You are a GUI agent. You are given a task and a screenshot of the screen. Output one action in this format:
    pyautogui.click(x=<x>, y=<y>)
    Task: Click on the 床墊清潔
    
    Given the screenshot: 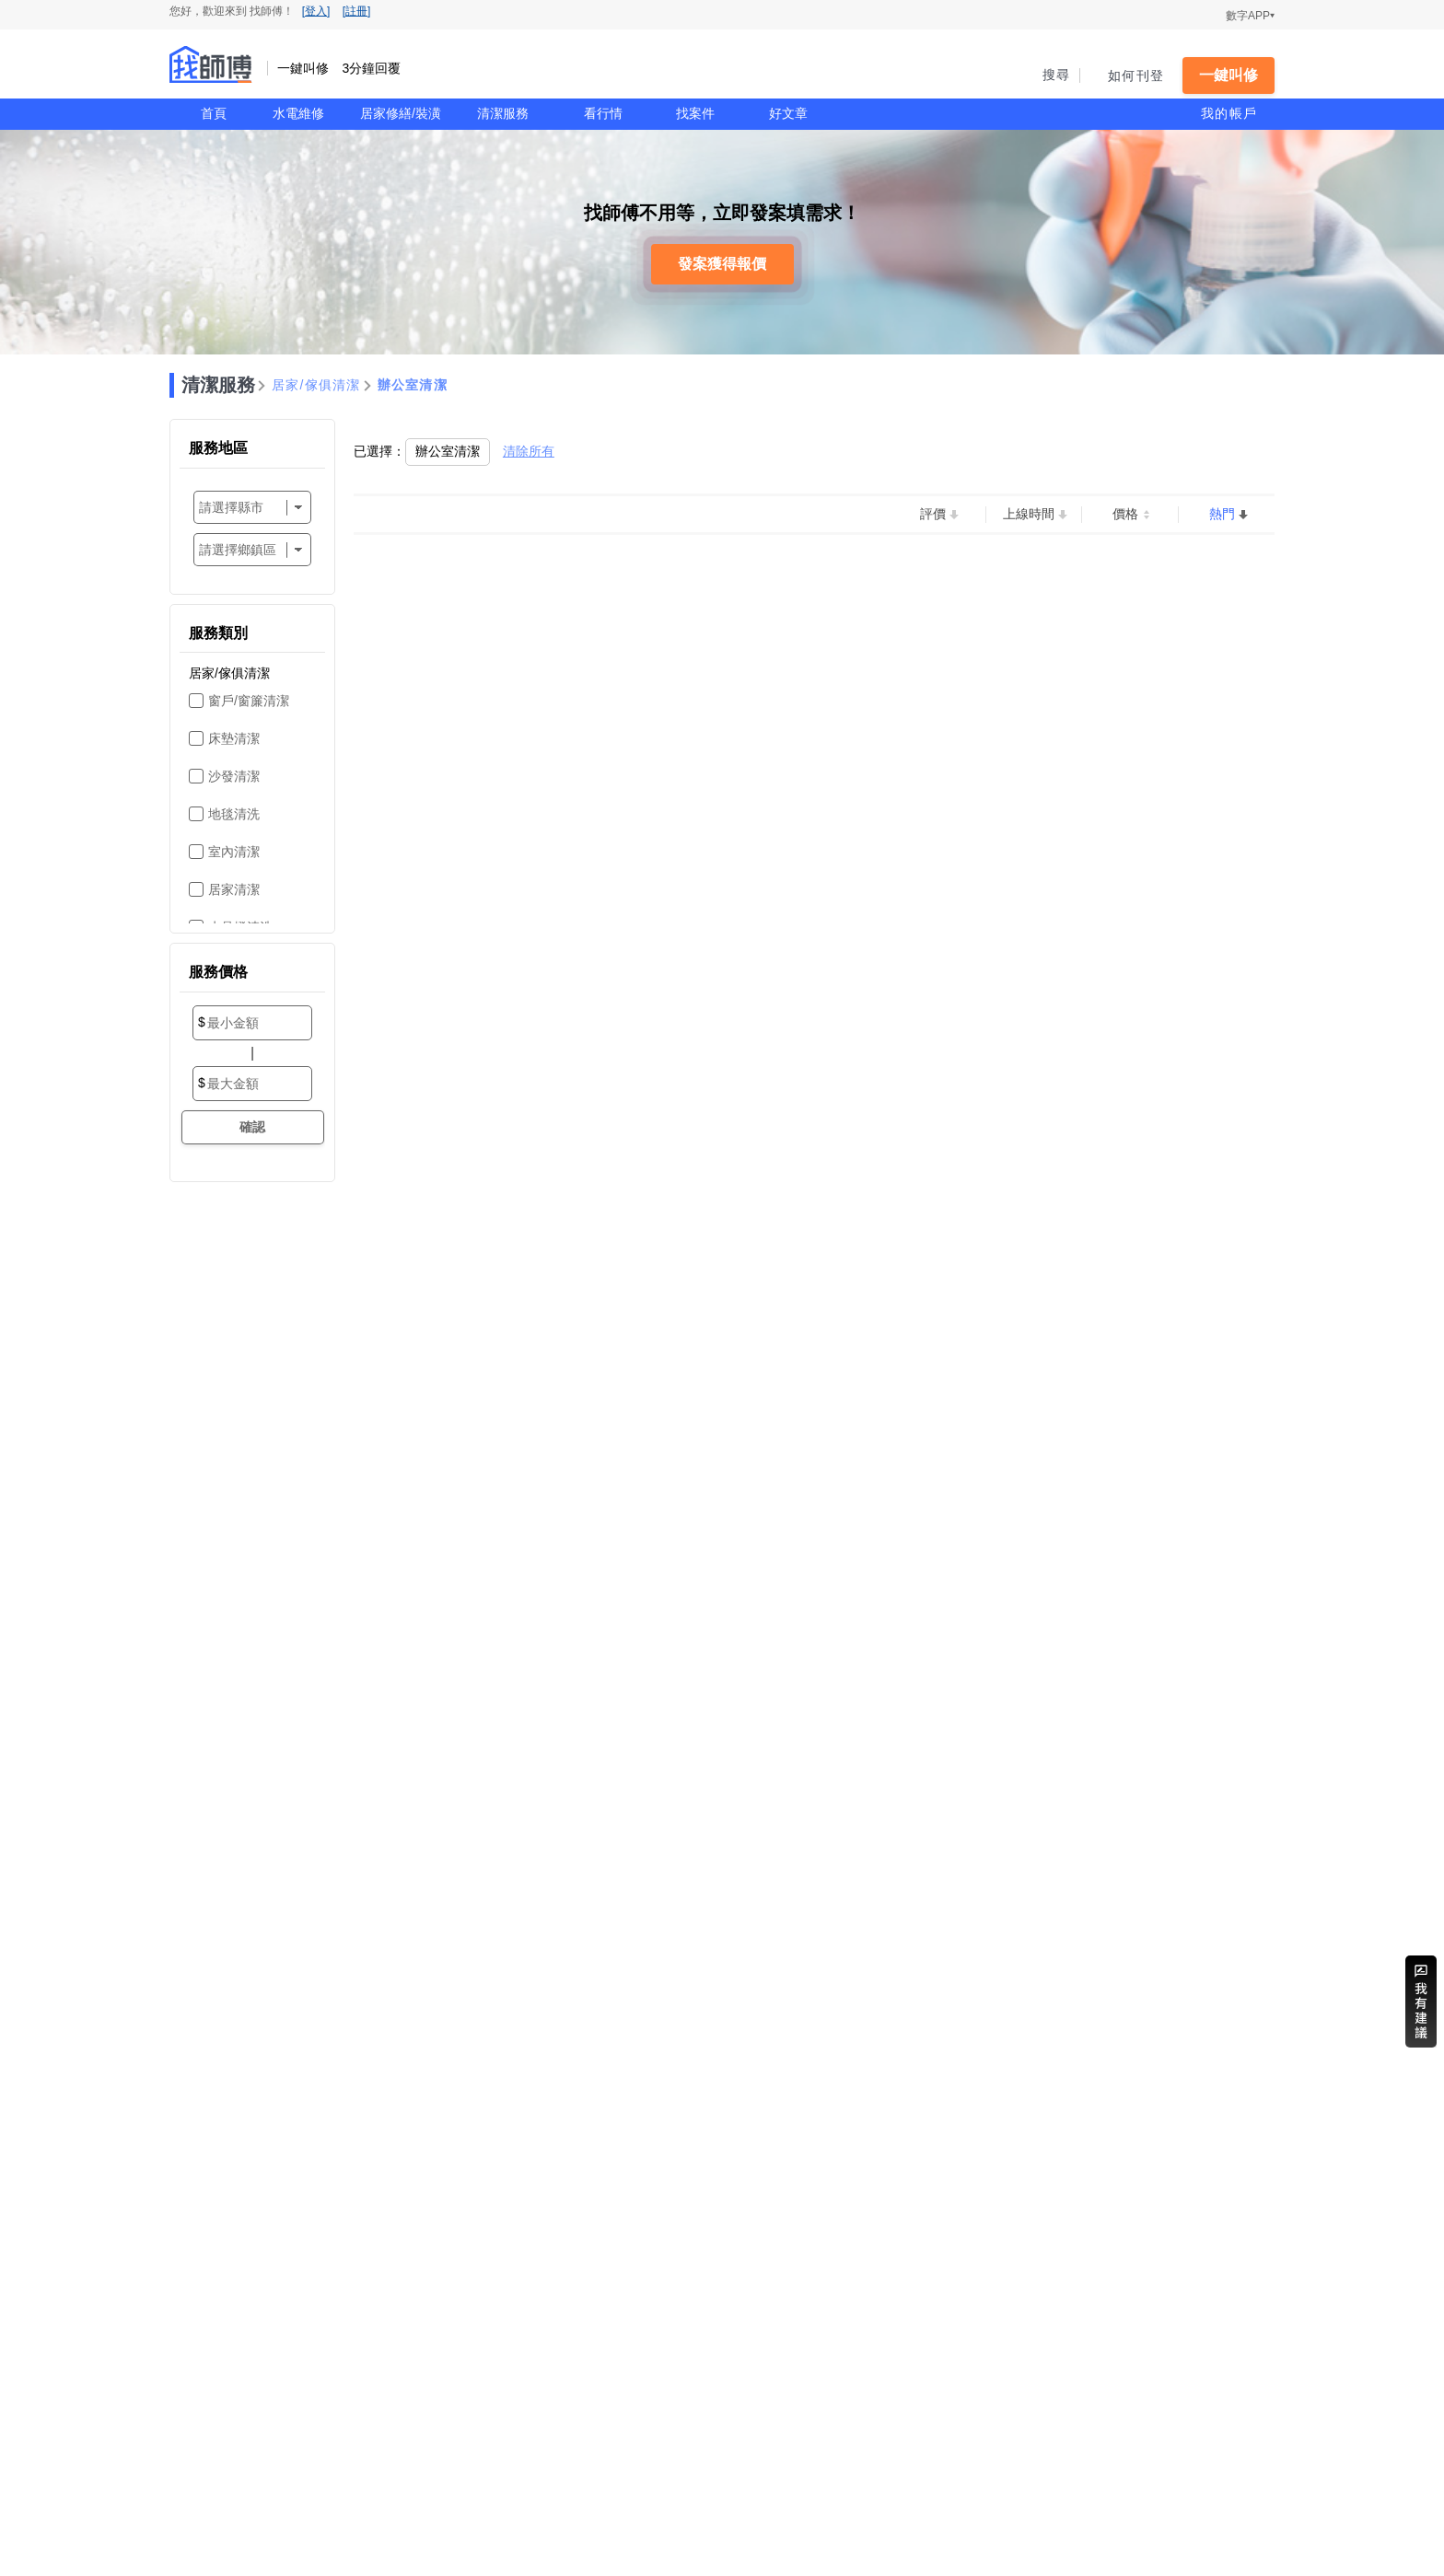 What is the action you would take?
    pyautogui.click(x=234, y=738)
    